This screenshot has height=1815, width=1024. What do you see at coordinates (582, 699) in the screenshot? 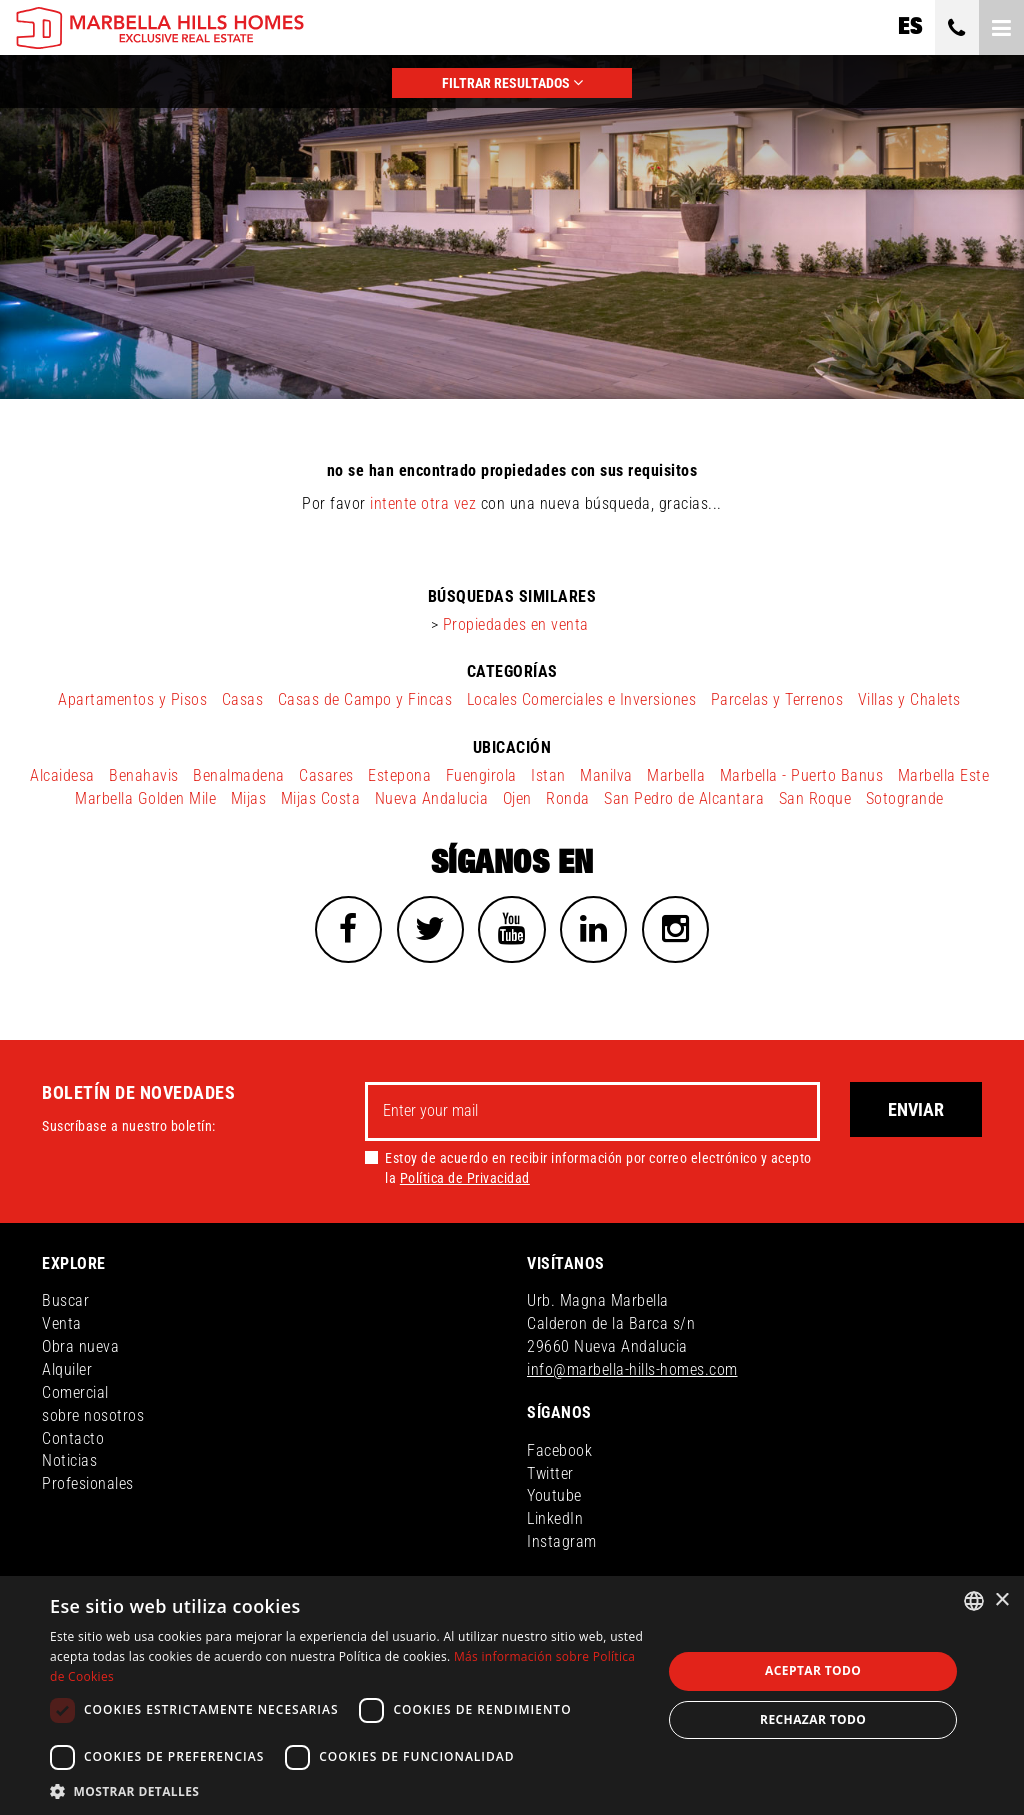
I see `Locales Comerciales e Inversiones` at bounding box center [582, 699].